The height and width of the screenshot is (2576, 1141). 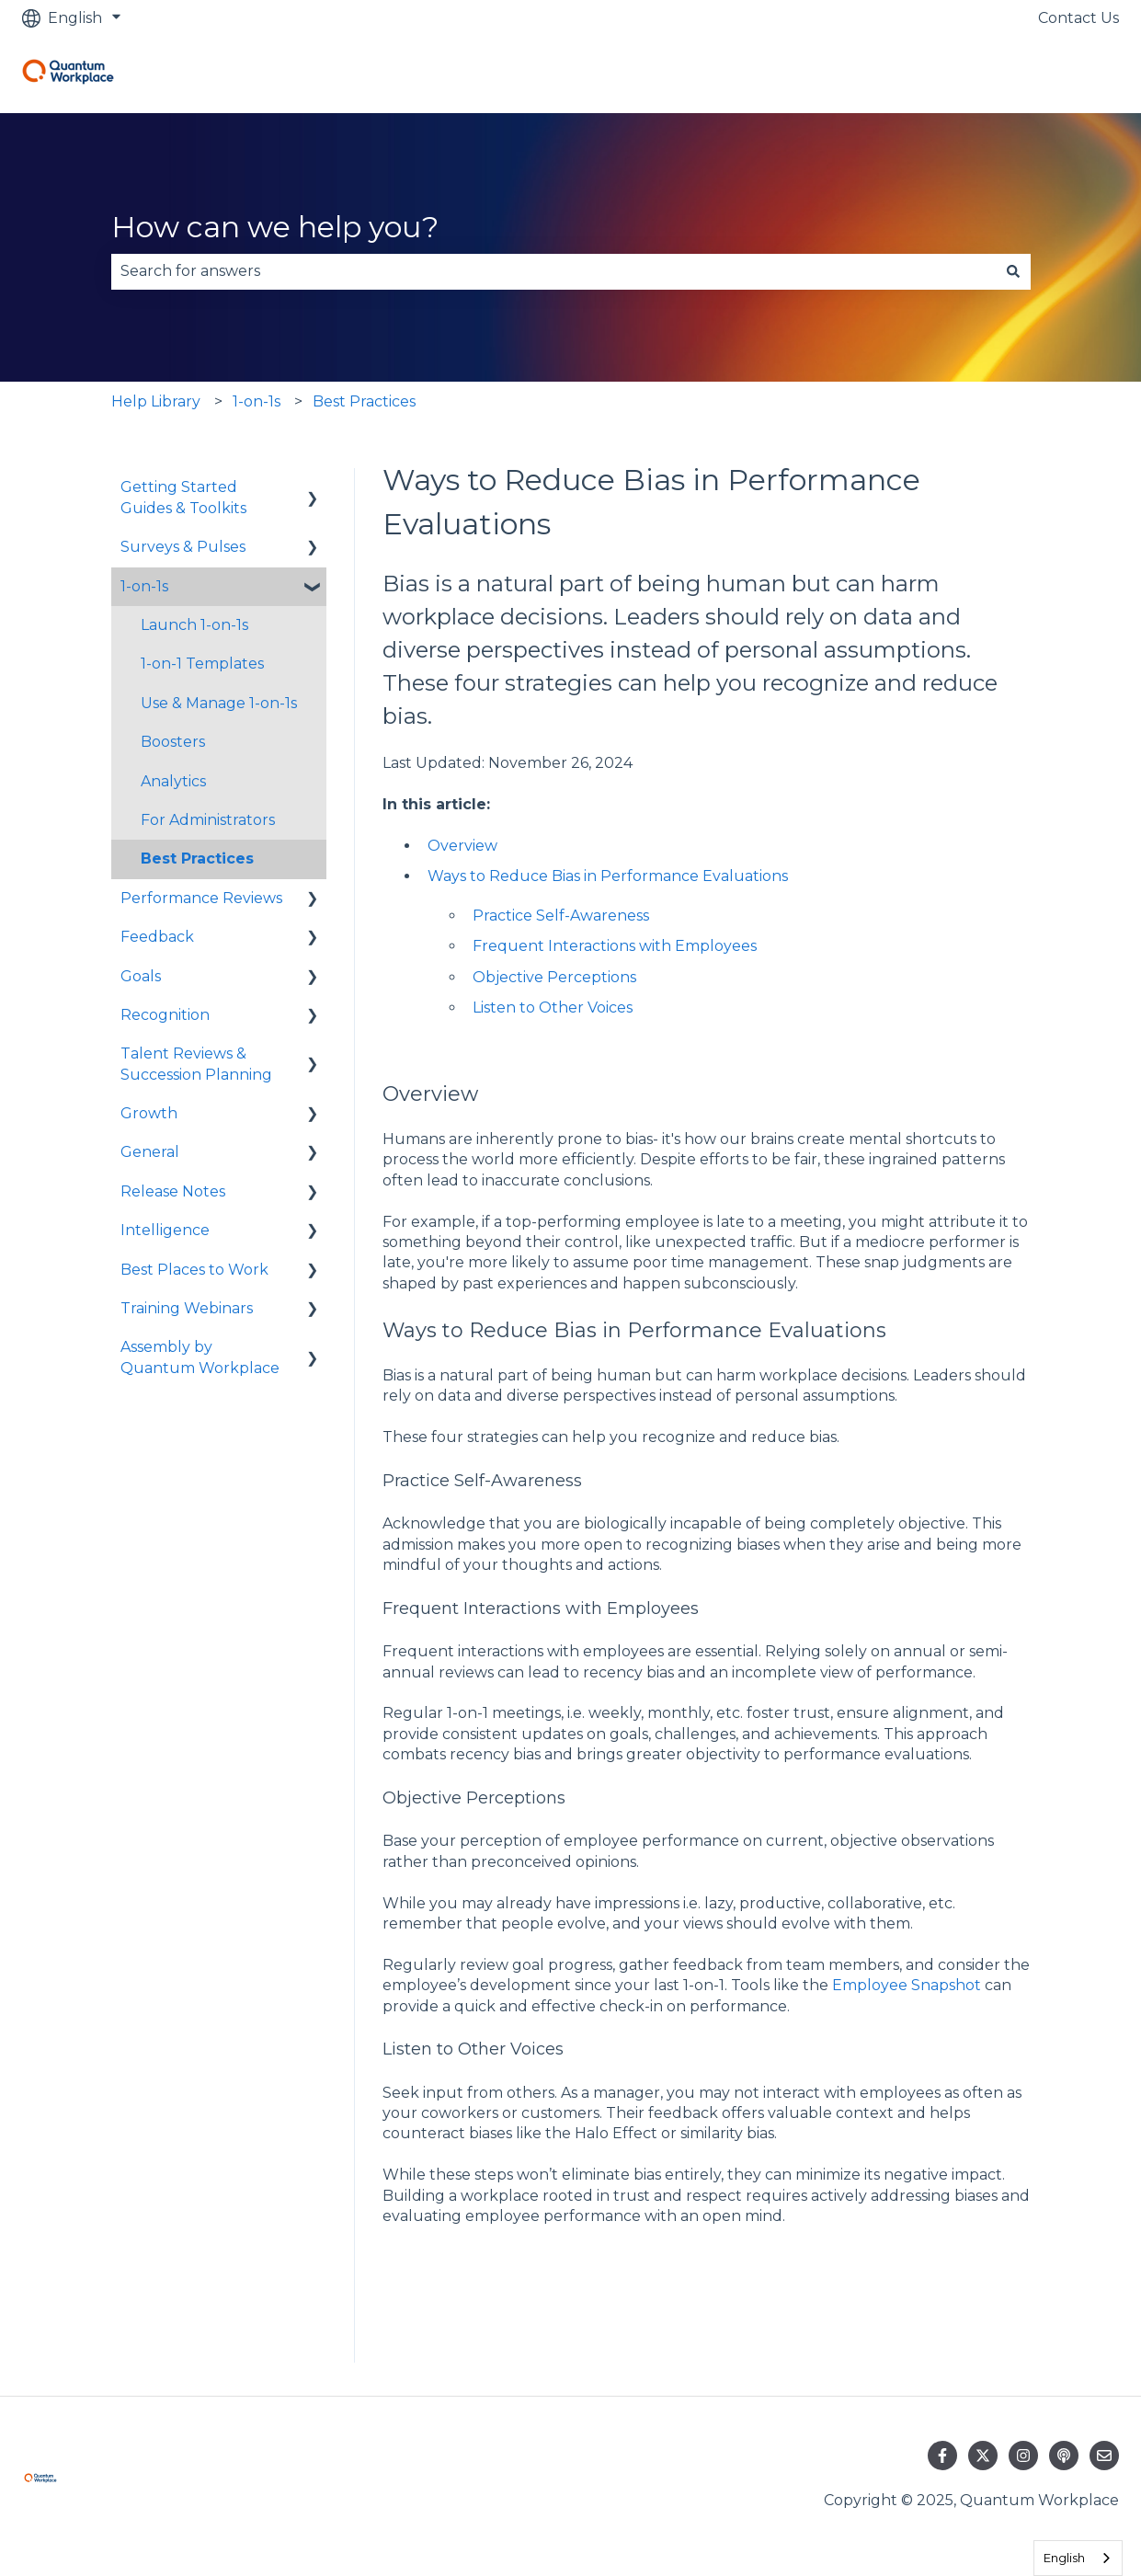 What do you see at coordinates (165, 1230) in the screenshot?
I see `Intelligence [menuitem]` at bounding box center [165, 1230].